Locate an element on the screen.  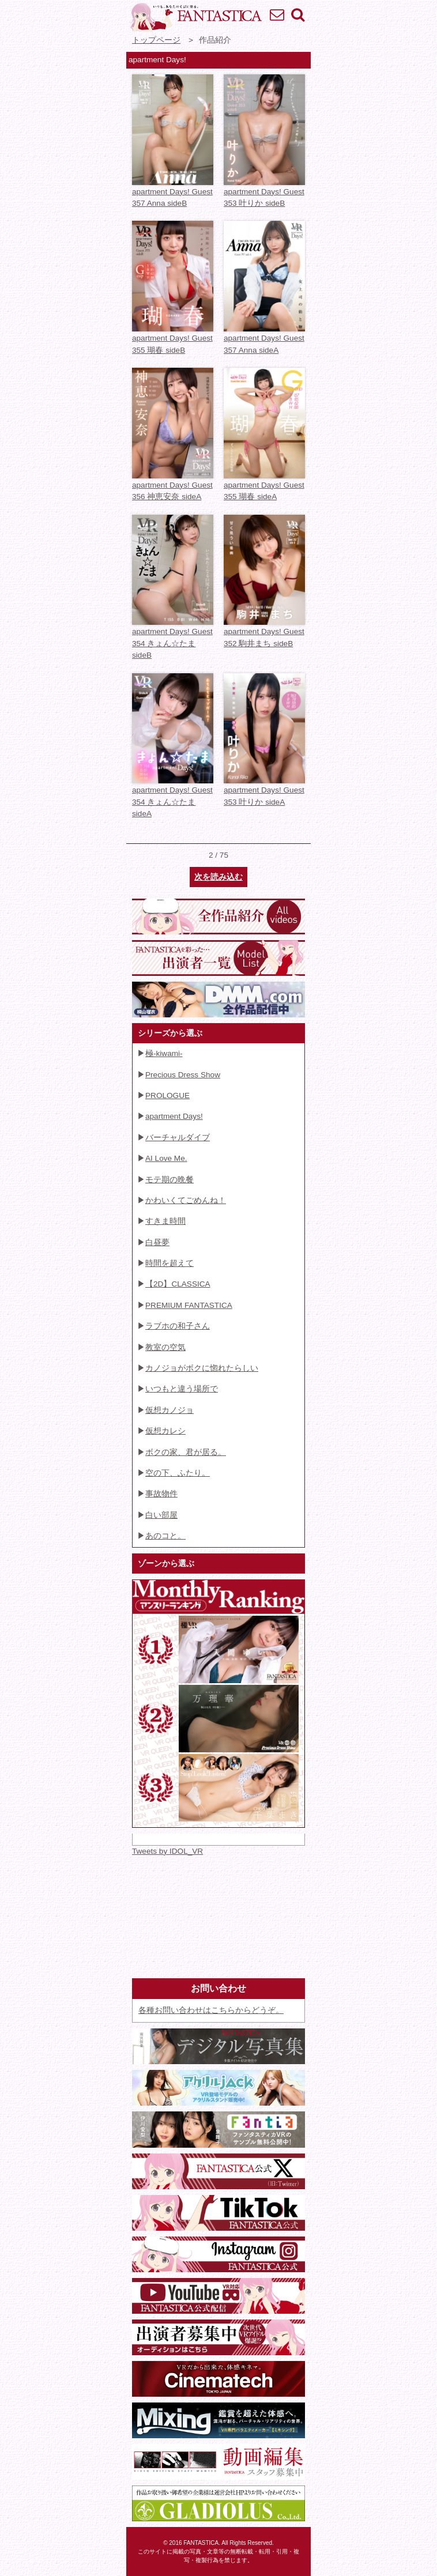
空の下、ふたり。 is located at coordinates (177, 1473).